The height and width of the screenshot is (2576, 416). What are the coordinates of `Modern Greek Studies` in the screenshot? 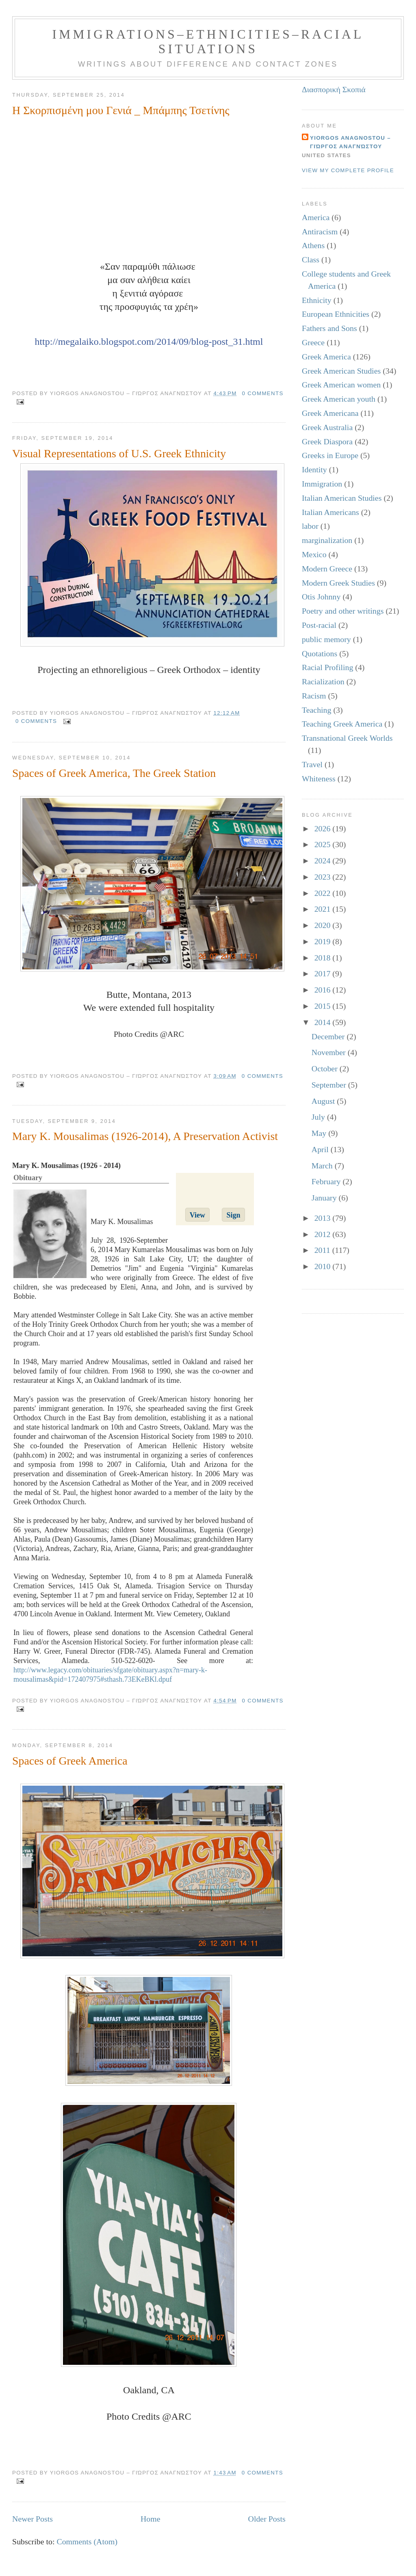 It's located at (338, 582).